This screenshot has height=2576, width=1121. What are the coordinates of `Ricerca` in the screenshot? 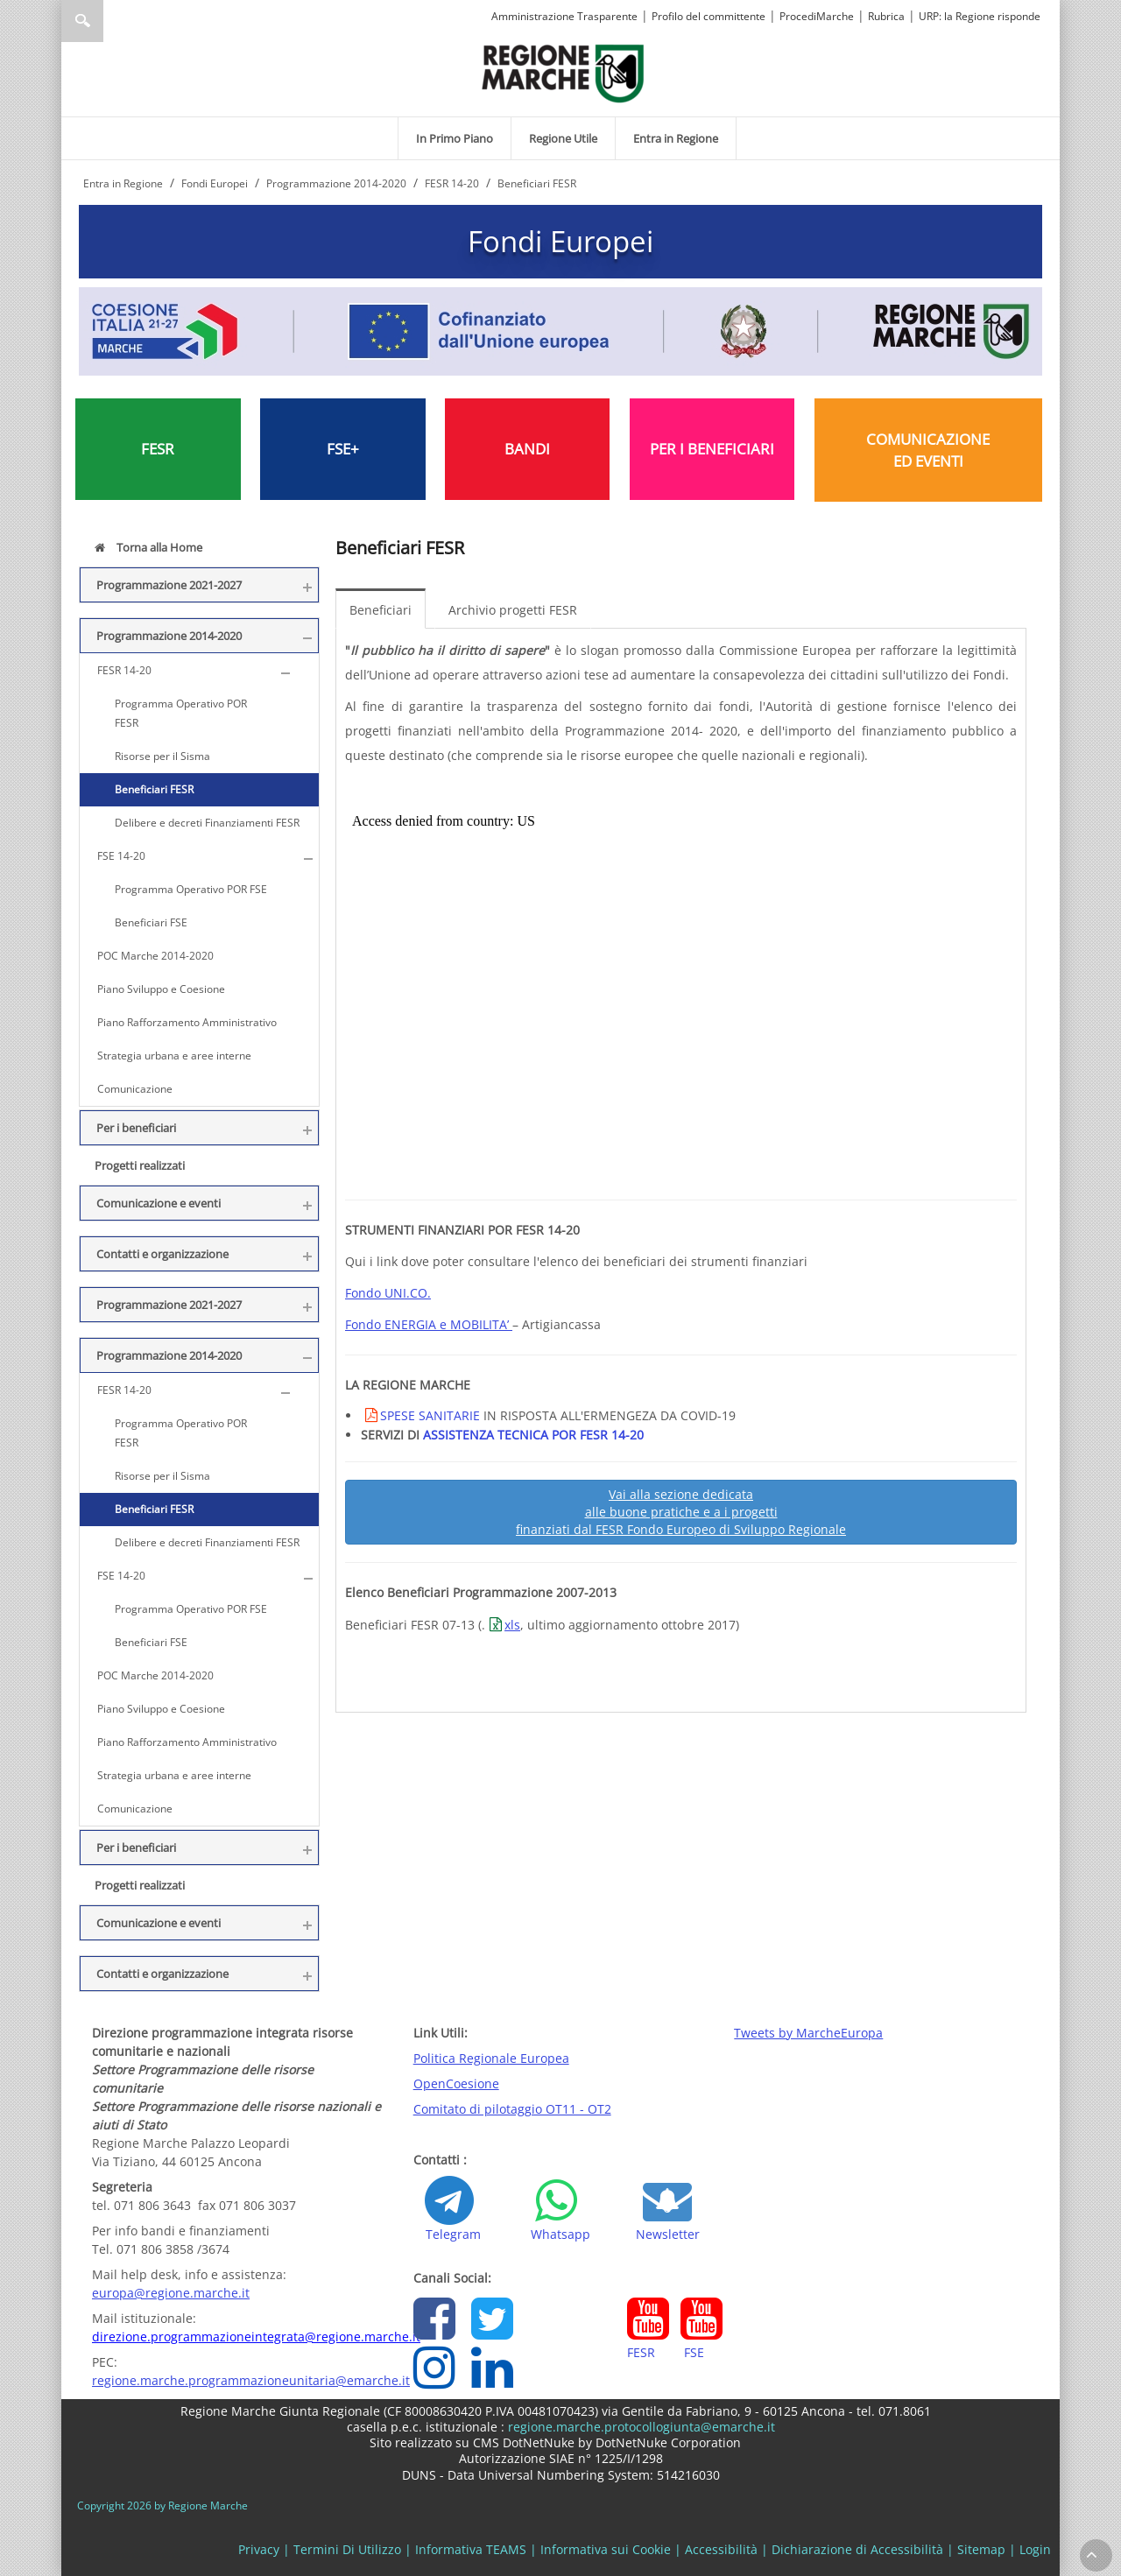 It's located at (82, 21).